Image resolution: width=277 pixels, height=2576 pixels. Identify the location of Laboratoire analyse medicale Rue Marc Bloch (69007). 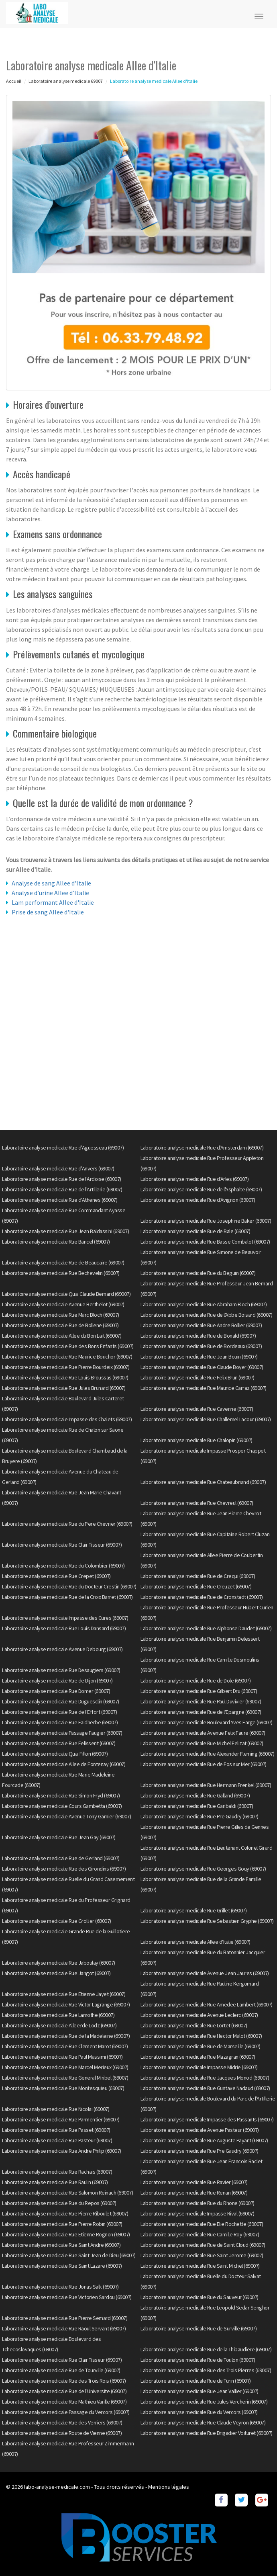
(60, 1314).